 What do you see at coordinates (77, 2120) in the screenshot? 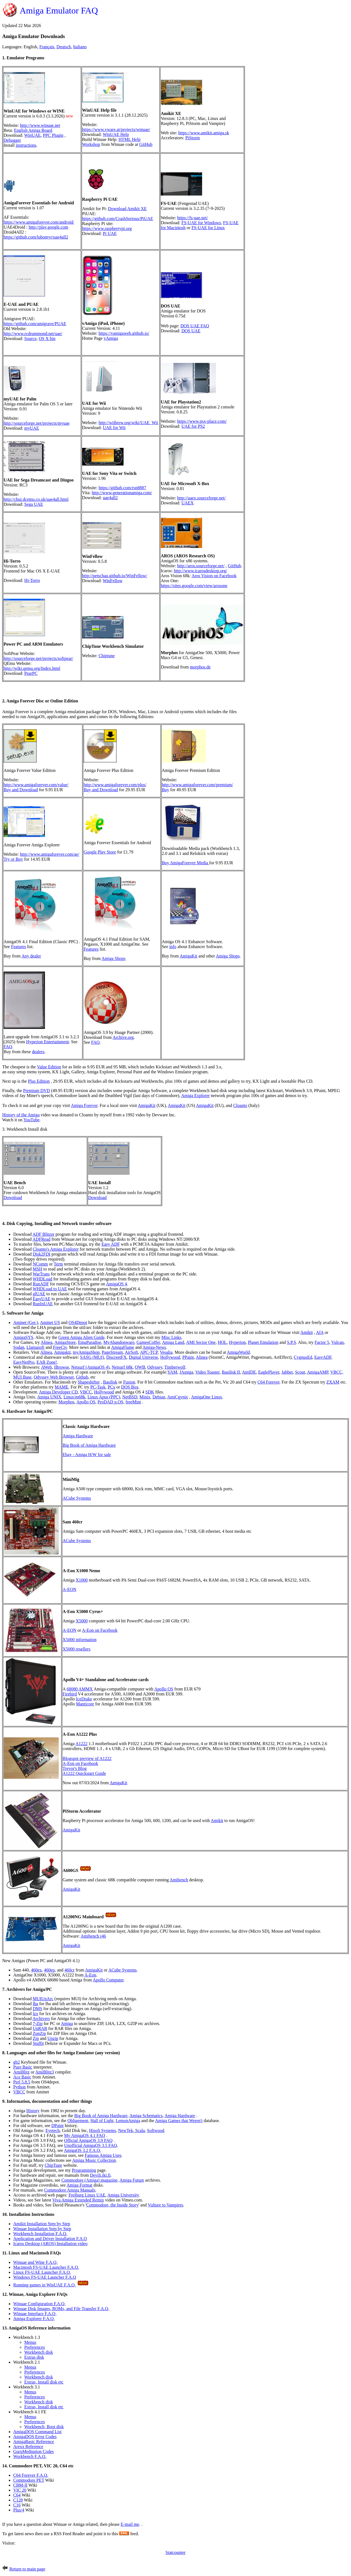
I see `Obligement` at bounding box center [77, 2120].